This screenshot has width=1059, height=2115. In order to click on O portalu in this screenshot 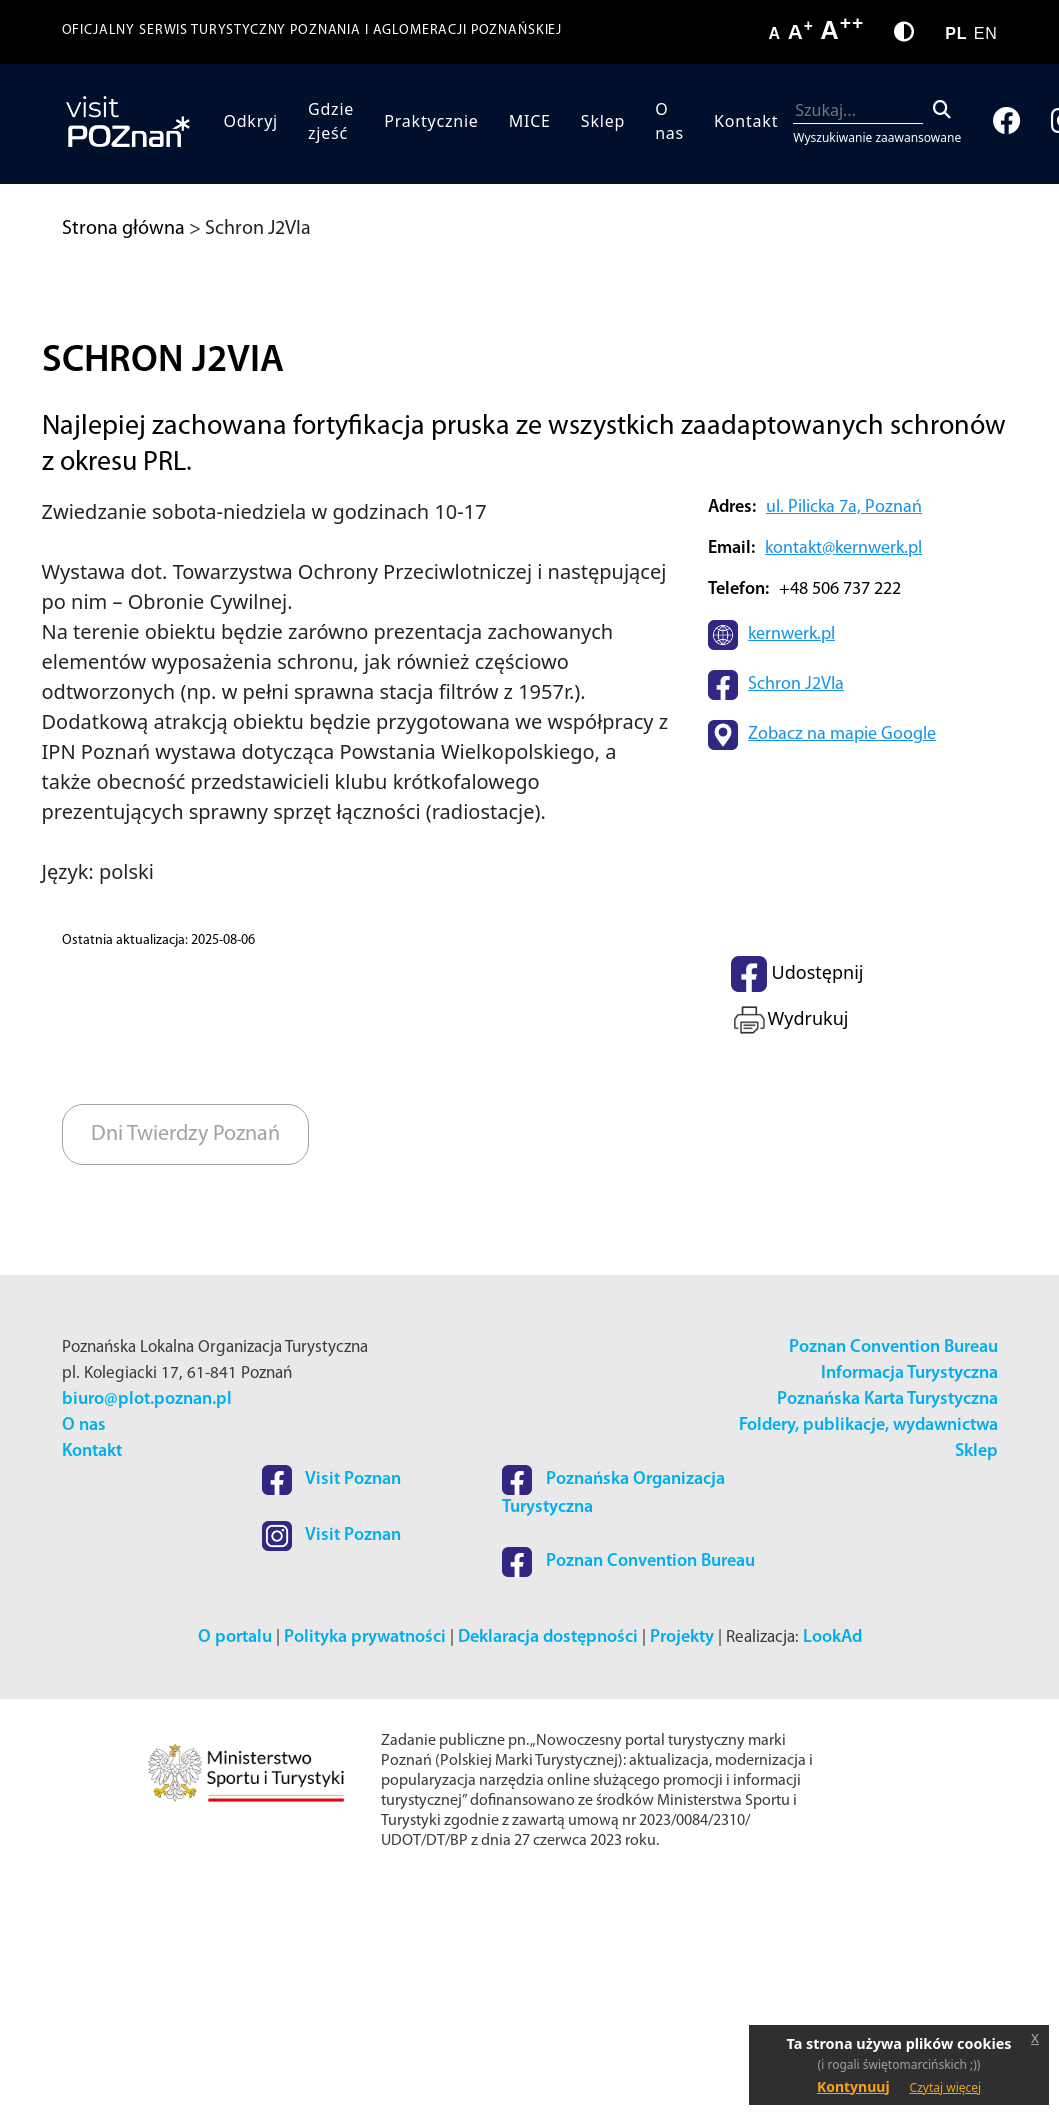, I will do `click(235, 1869)`.